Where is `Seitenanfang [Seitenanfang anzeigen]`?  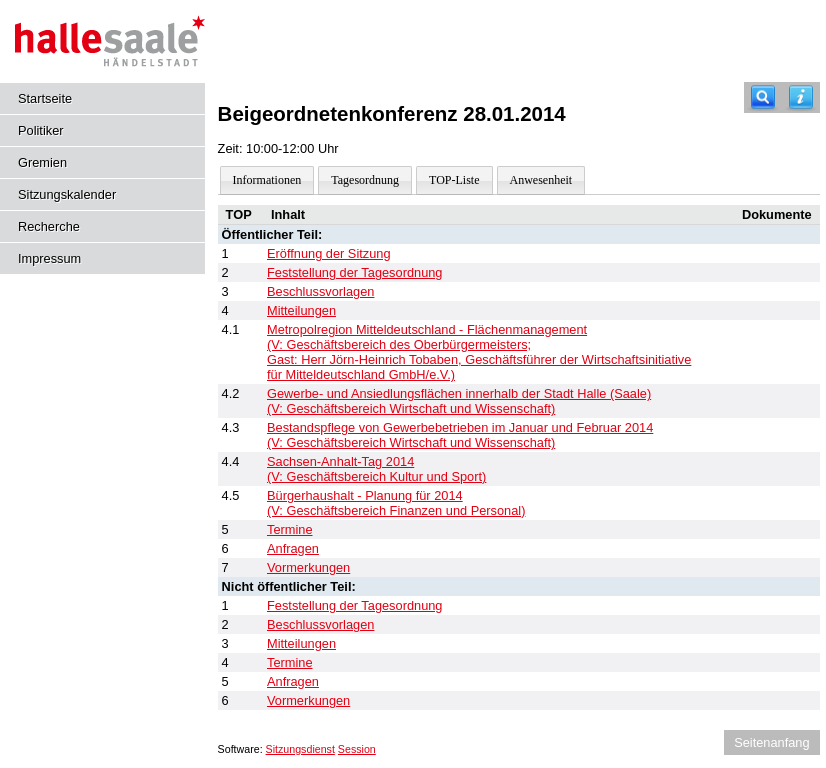 Seitenanfang [Seitenanfang anzeigen] is located at coordinates (771, 742).